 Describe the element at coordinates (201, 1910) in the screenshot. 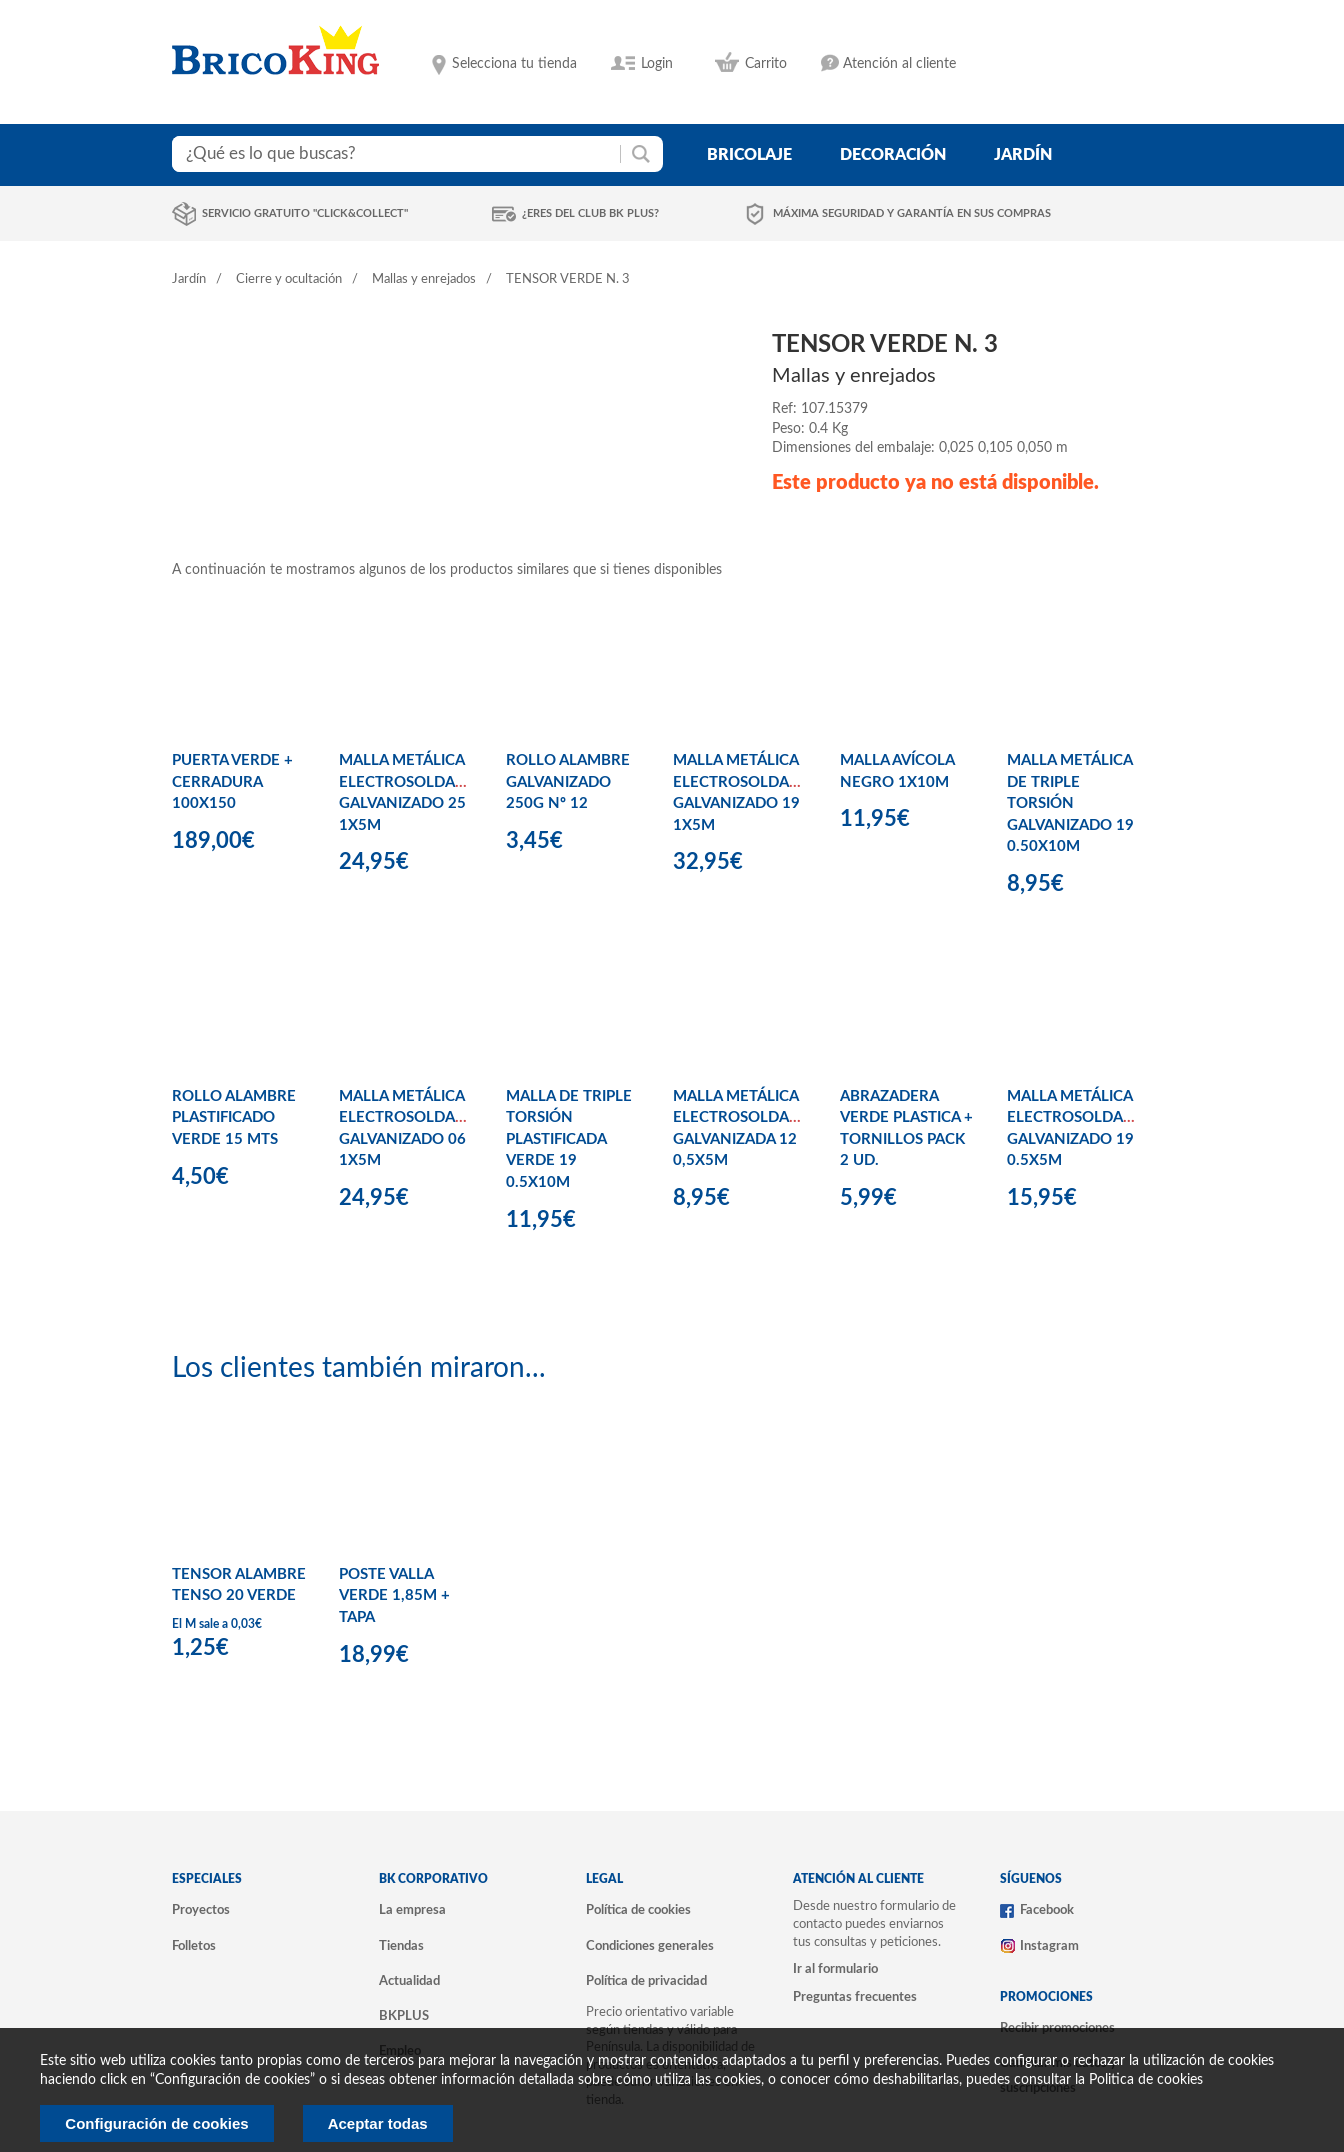

I see `Proyectos` at that location.